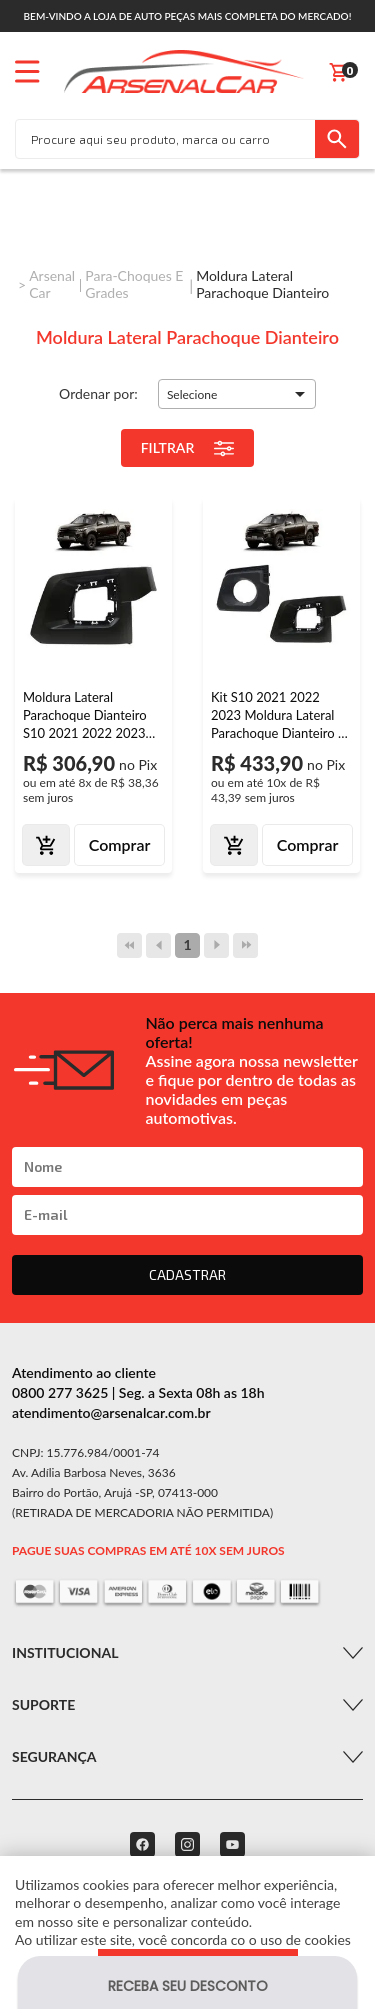 The width and height of the screenshot is (375, 2009). What do you see at coordinates (111, 1412) in the screenshot?
I see `atendimento@arsenalcar.com.br` at bounding box center [111, 1412].